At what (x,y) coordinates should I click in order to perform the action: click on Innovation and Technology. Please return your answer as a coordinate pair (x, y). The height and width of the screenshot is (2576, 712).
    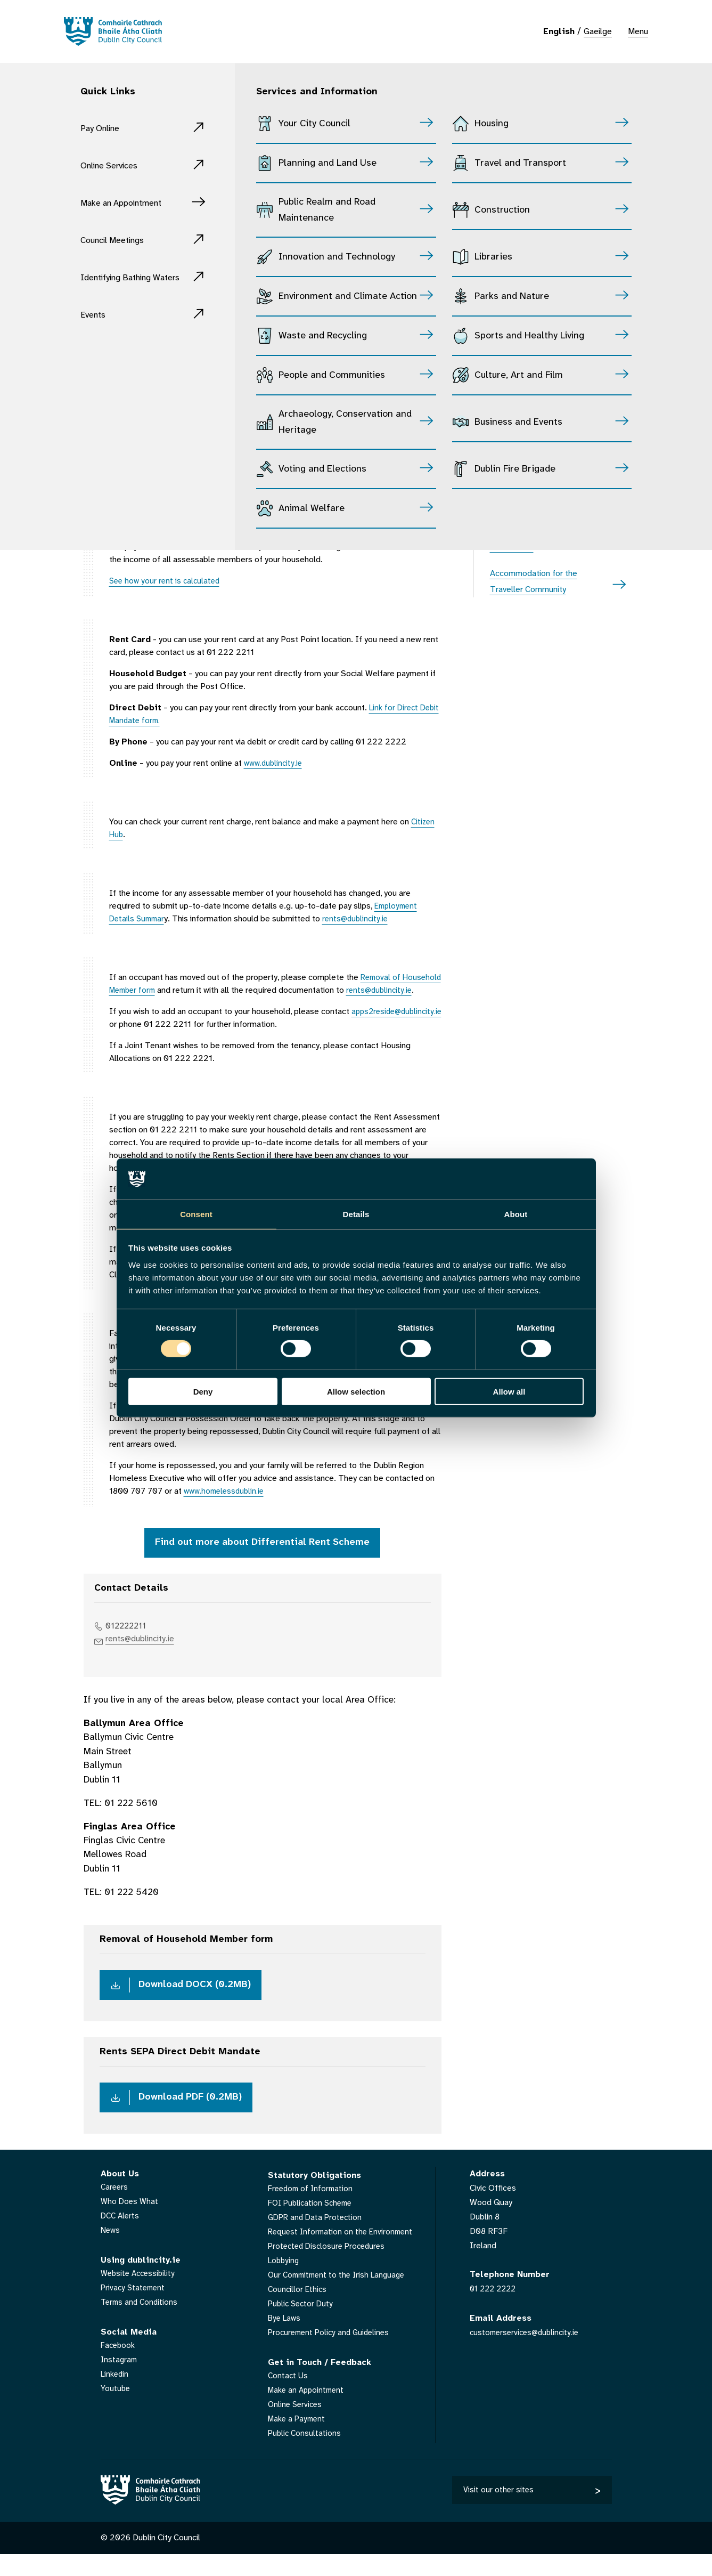
    Looking at the image, I should click on (337, 257).